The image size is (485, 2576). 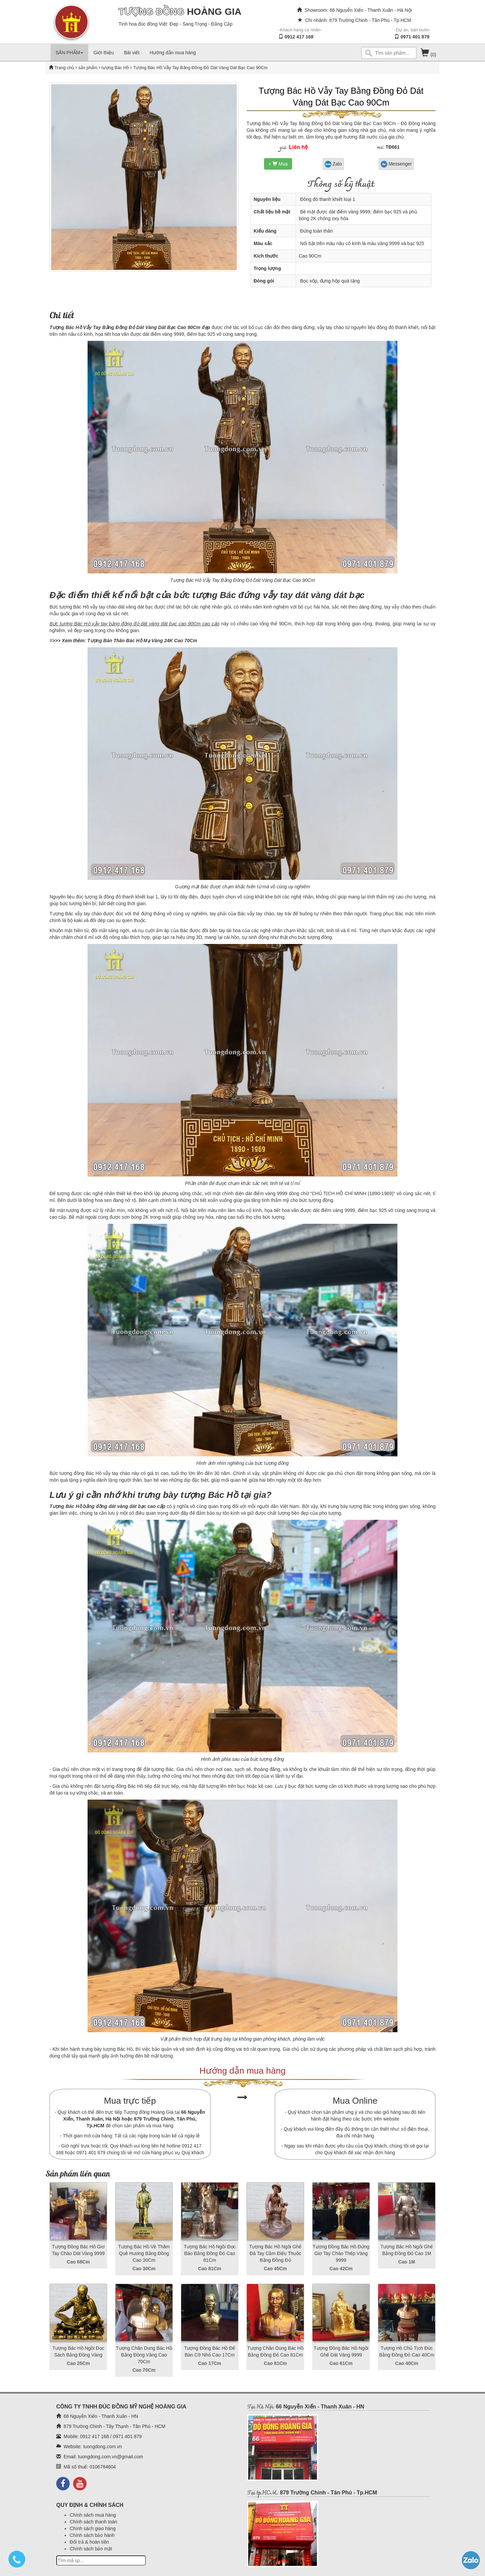 I want to click on Chính sách bảo mật, so click(x=91, y=2548).